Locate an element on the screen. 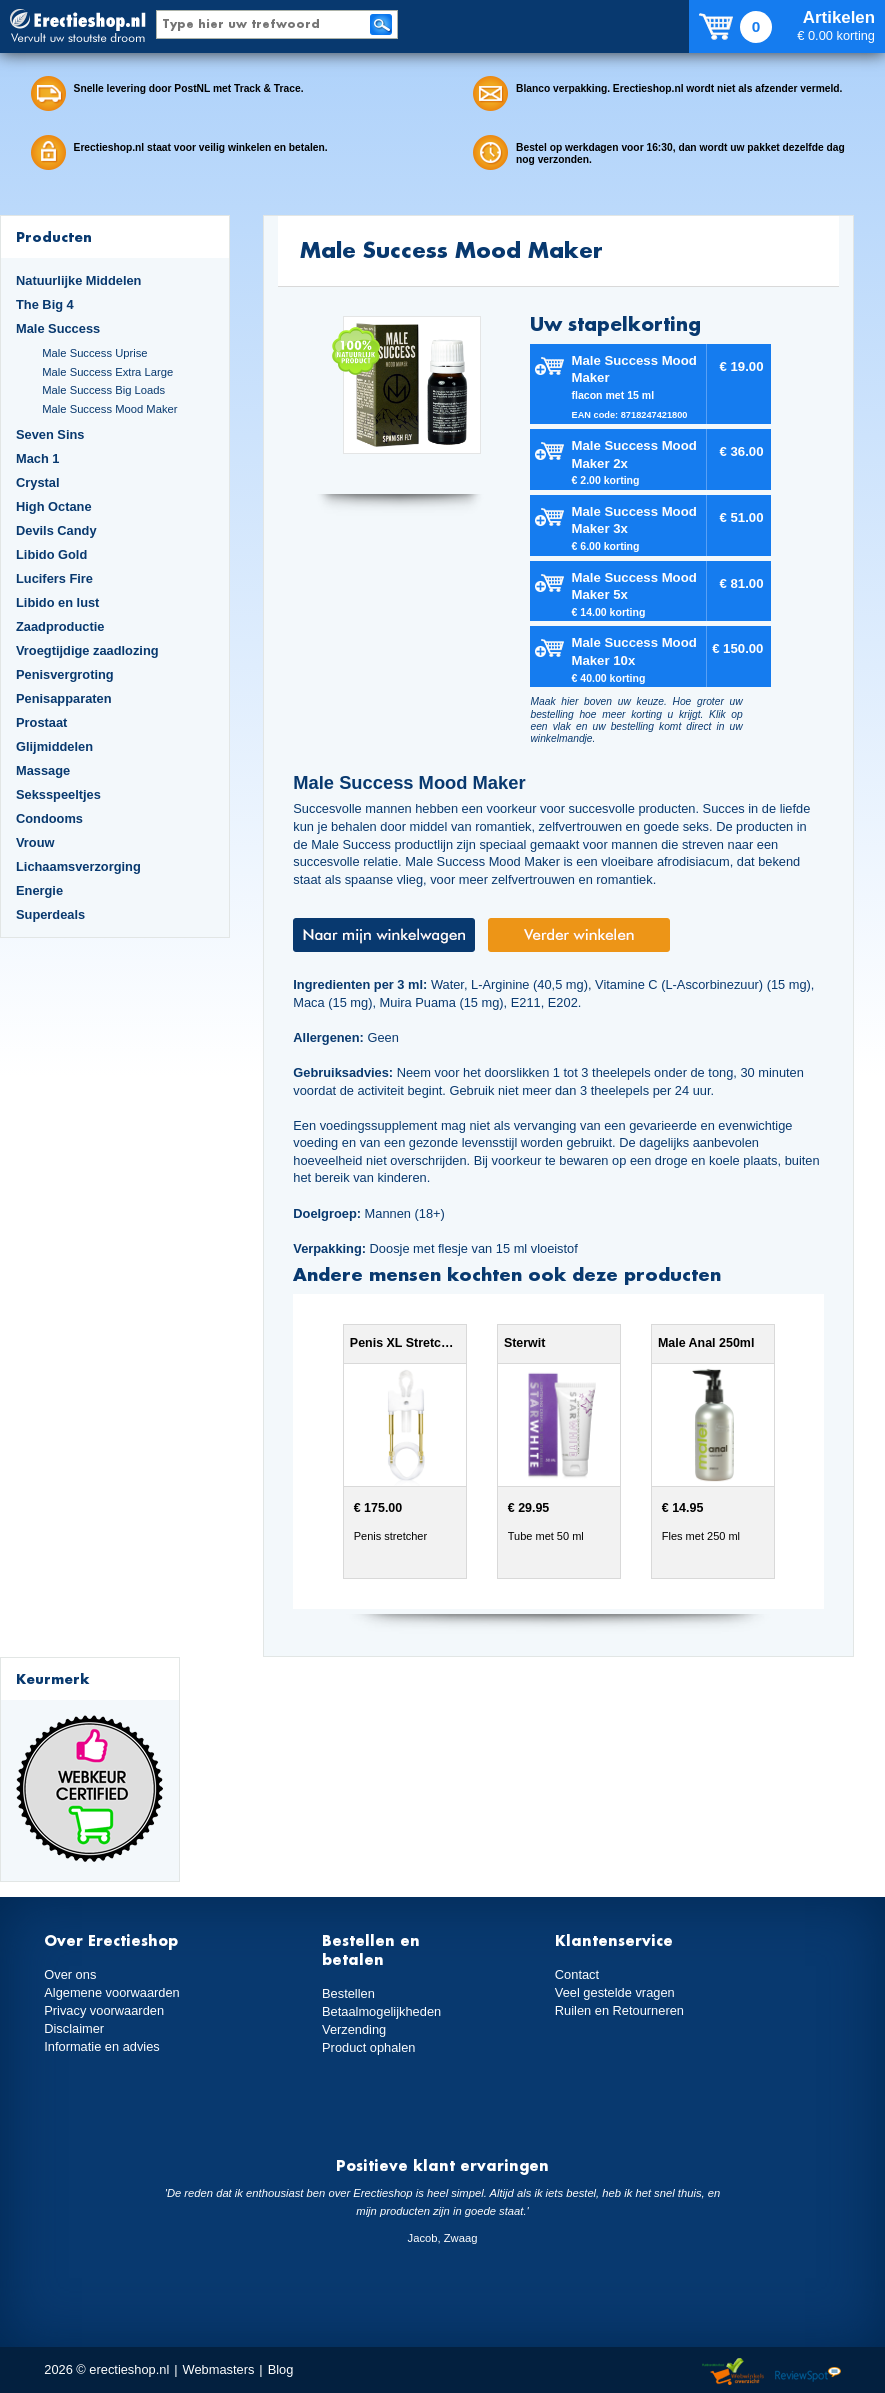 The width and height of the screenshot is (885, 2393). Lichaamsverzorging is located at coordinates (78, 866).